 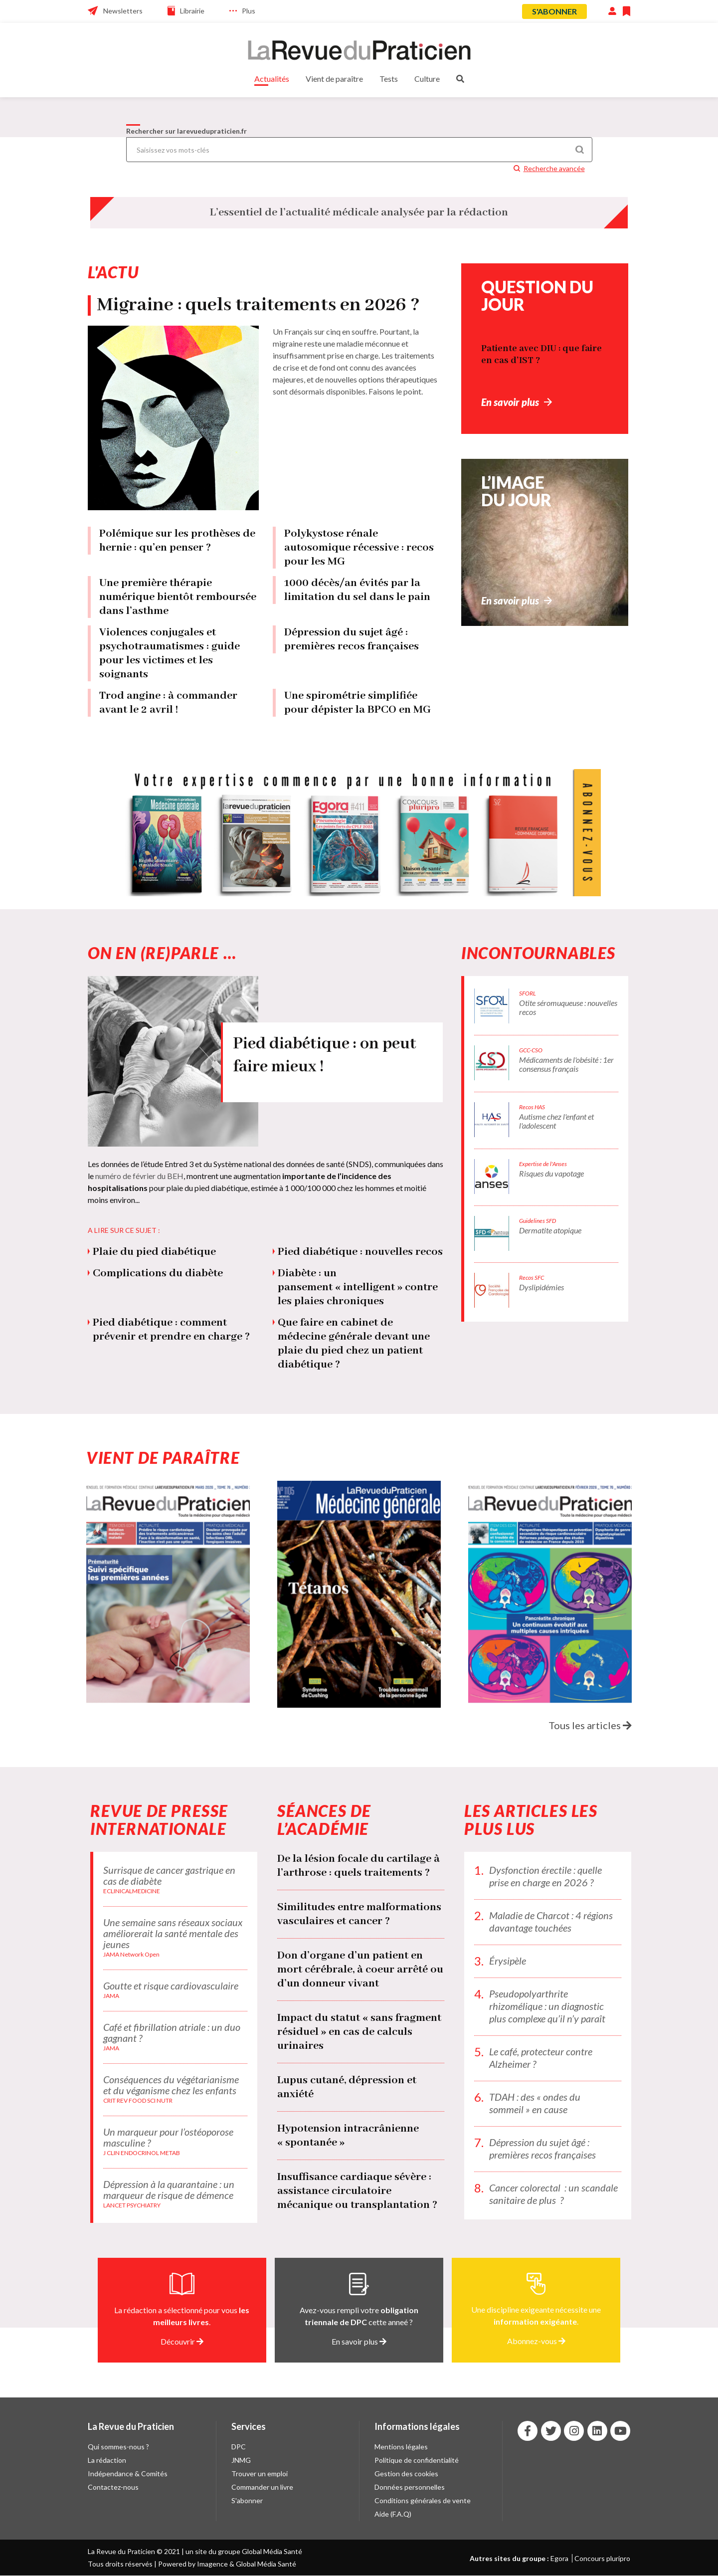 What do you see at coordinates (169, 1875) in the screenshot?
I see `Surrisque de cancer gastrique en cas de diabète` at bounding box center [169, 1875].